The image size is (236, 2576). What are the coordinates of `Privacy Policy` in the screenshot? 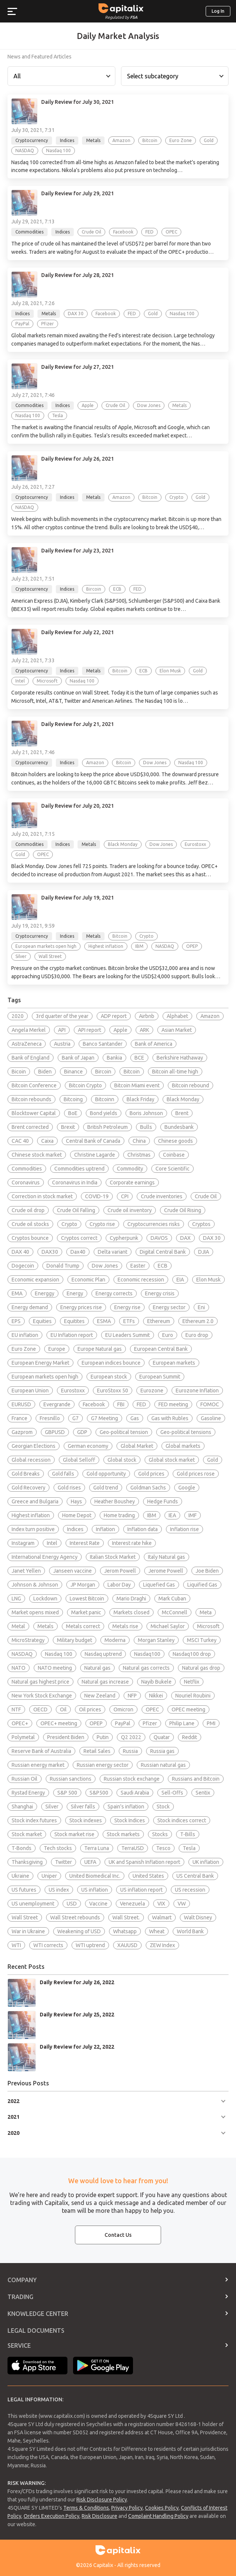 It's located at (127, 2508).